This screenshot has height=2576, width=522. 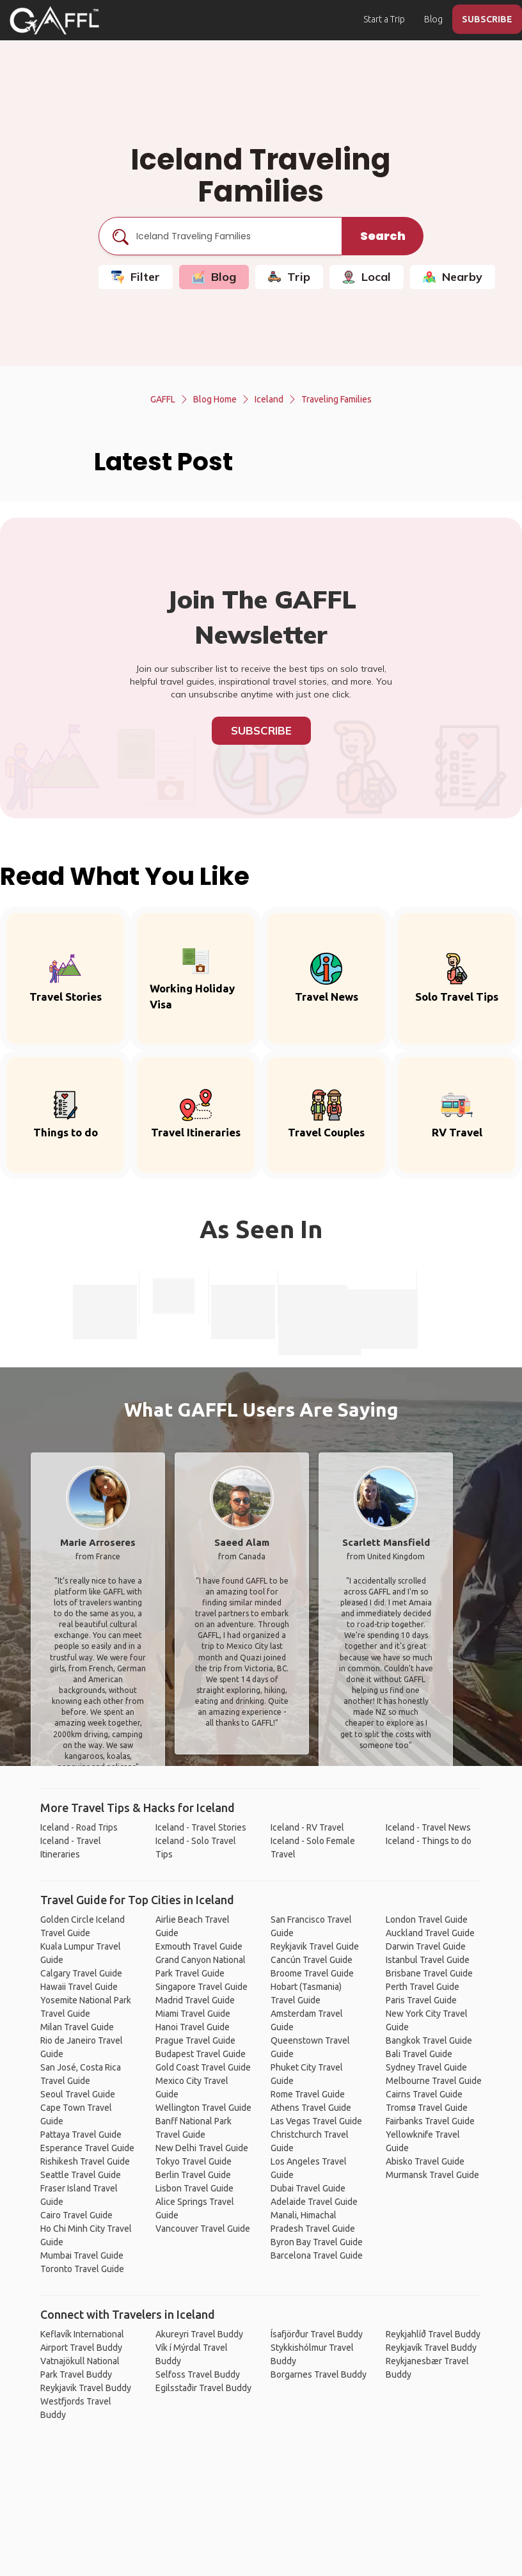 What do you see at coordinates (426, 1946) in the screenshot?
I see `Darwin Travel Guide` at bounding box center [426, 1946].